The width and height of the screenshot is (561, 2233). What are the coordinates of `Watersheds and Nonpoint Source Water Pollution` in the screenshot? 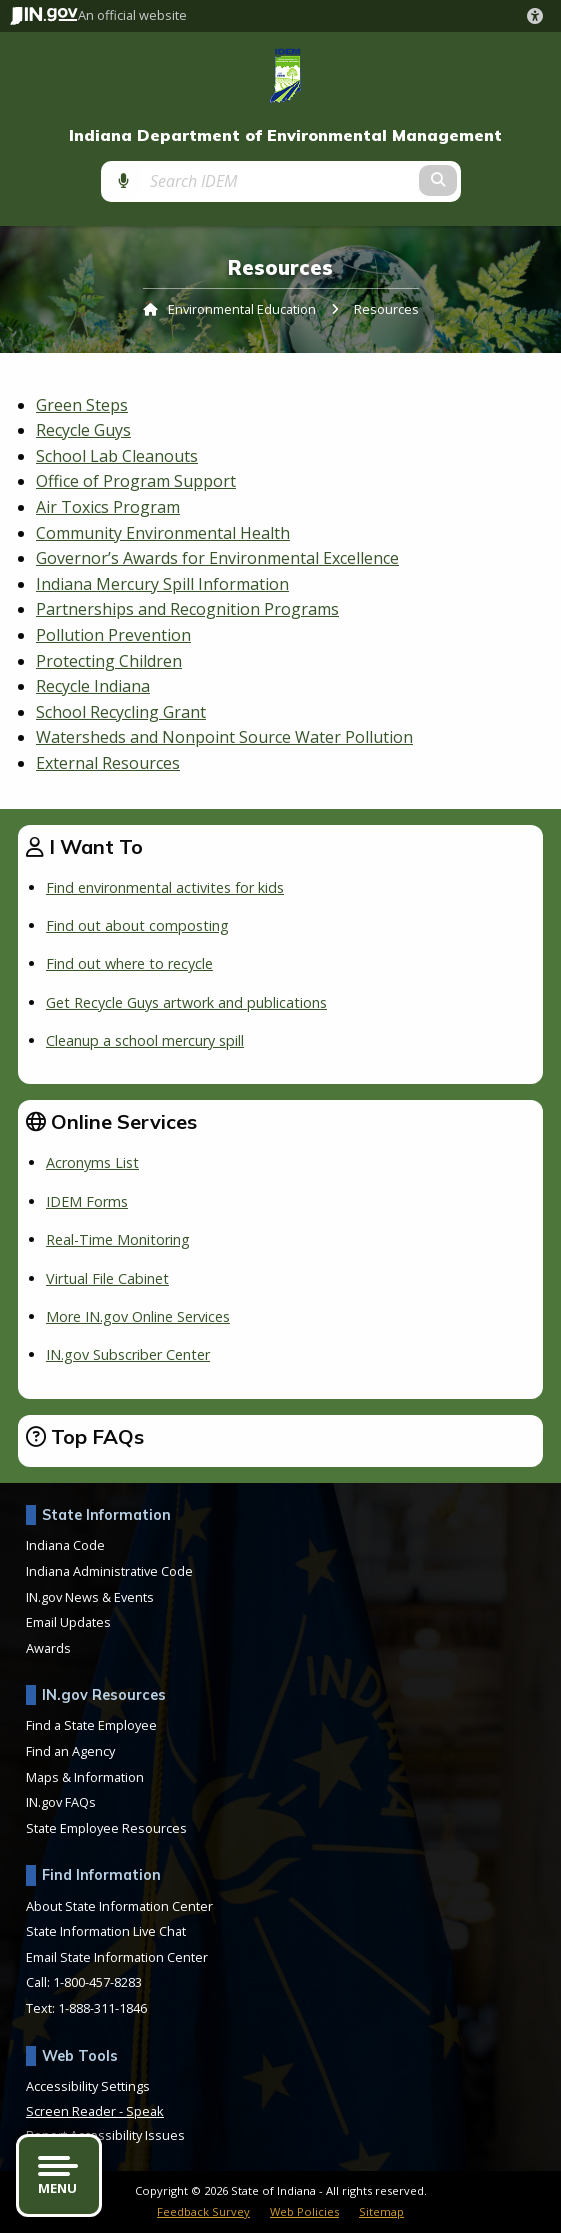 It's located at (224, 737).